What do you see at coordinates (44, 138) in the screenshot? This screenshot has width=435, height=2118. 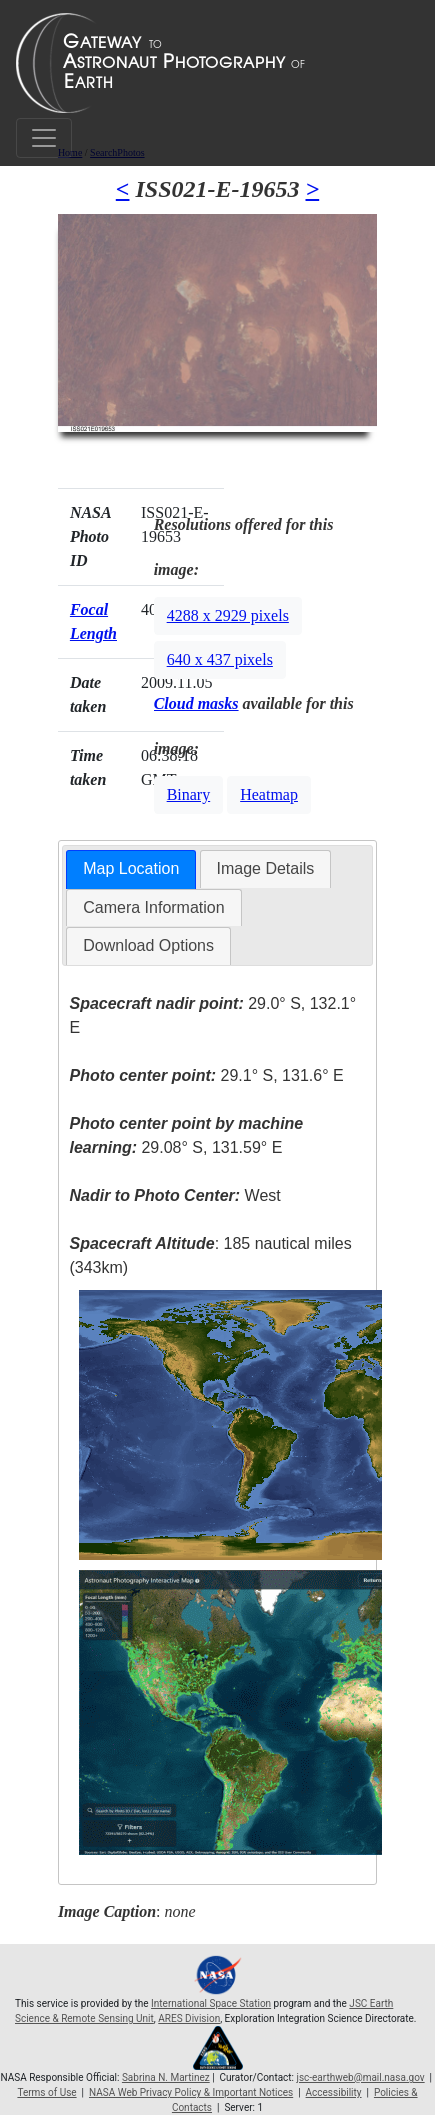 I see `[Toggle navigation]` at bounding box center [44, 138].